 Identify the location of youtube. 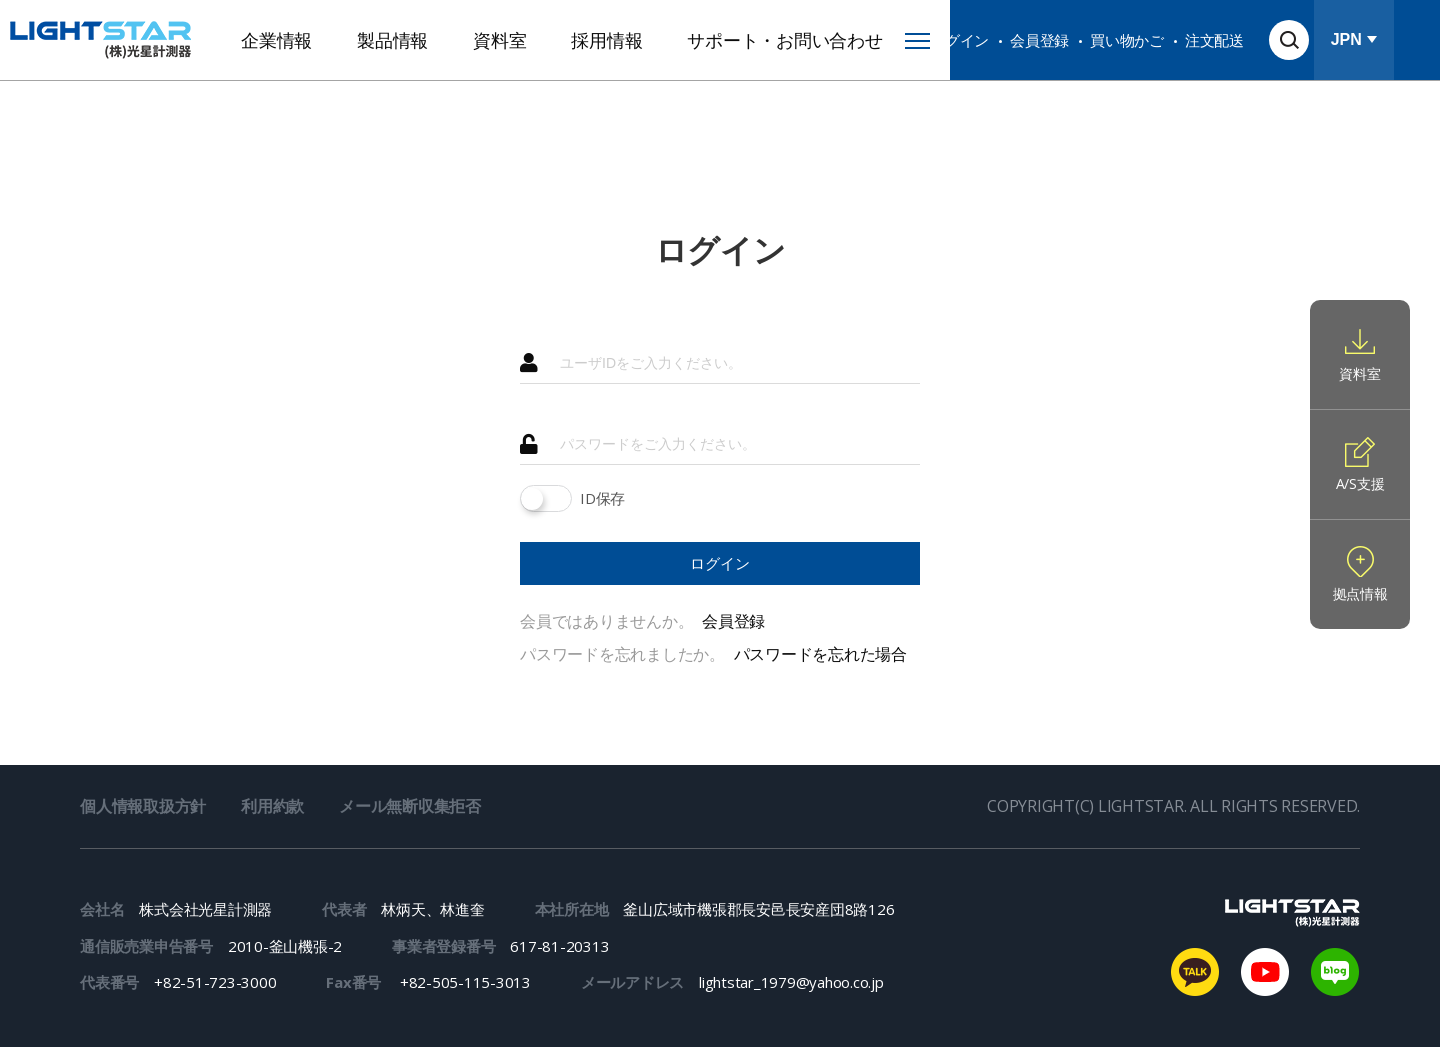
(1265, 972).